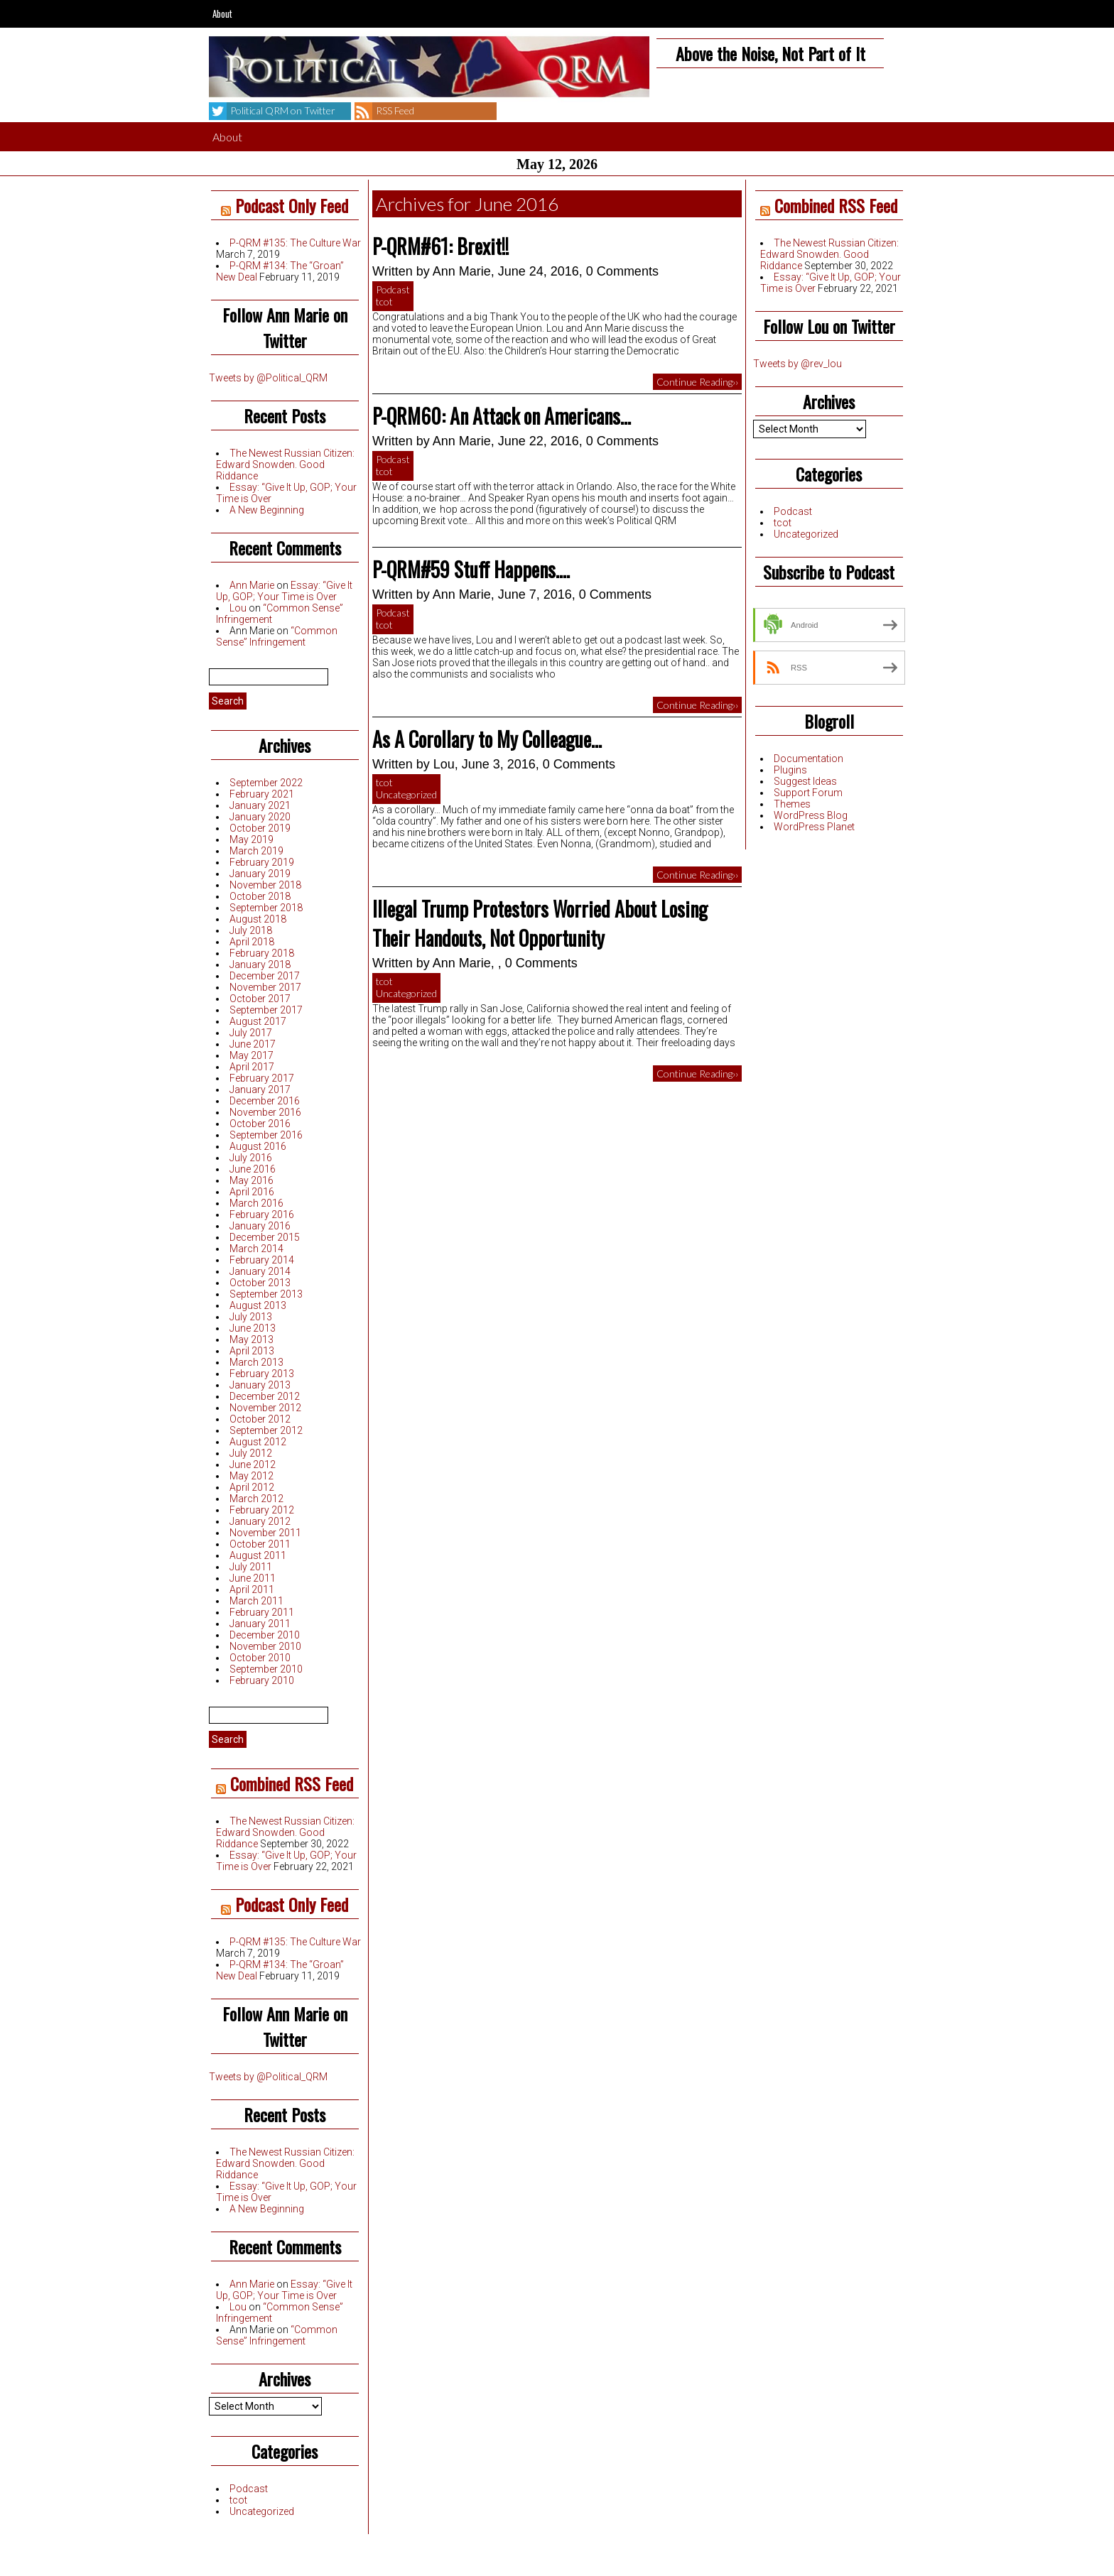 The image size is (1114, 2576). What do you see at coordinates (257, 1441) in the screenshot?
I see `August 2012` at bounding box center [257, 1441].